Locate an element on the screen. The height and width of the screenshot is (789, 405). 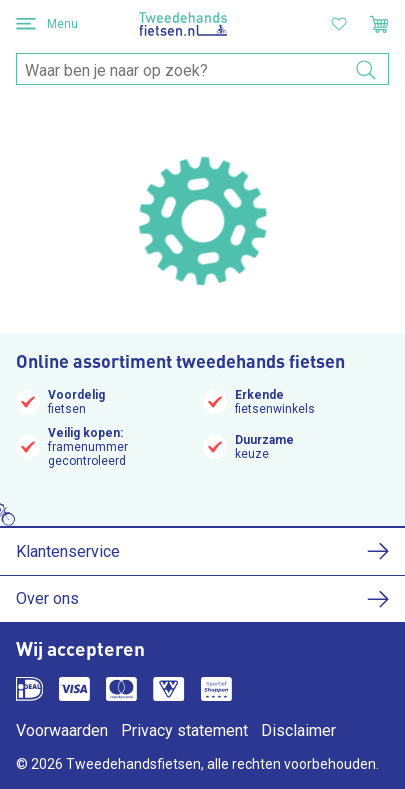
Disclaimer is located at coordinates (298, 730).